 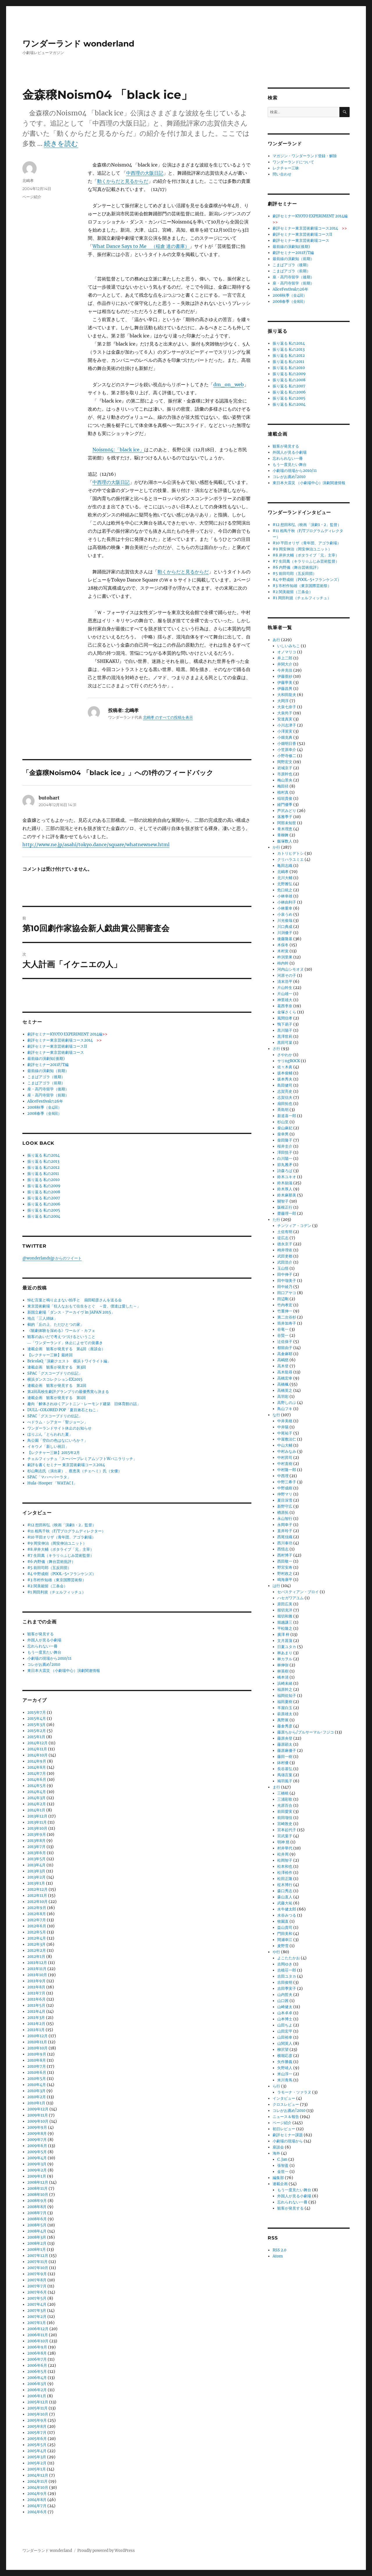 What do you see at coordinates (48, 1446) in the screenshot?
I see `イキウメ「新しい祝日」` at bounding box center [48, 1446].